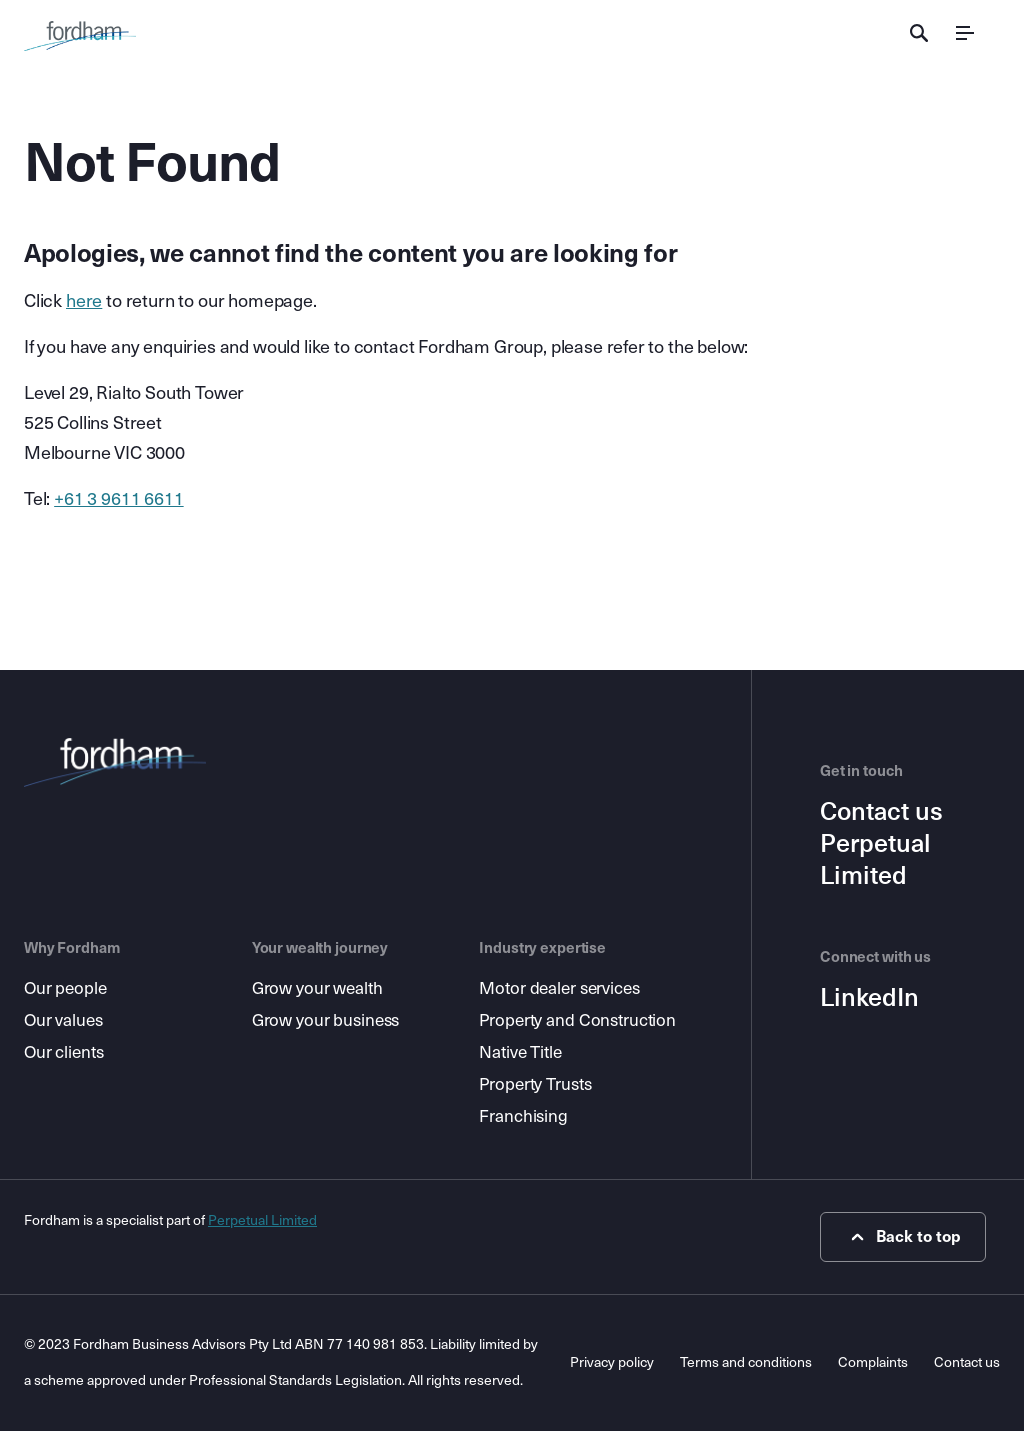  I want to click on Property Trusts, so click(535, 1084).